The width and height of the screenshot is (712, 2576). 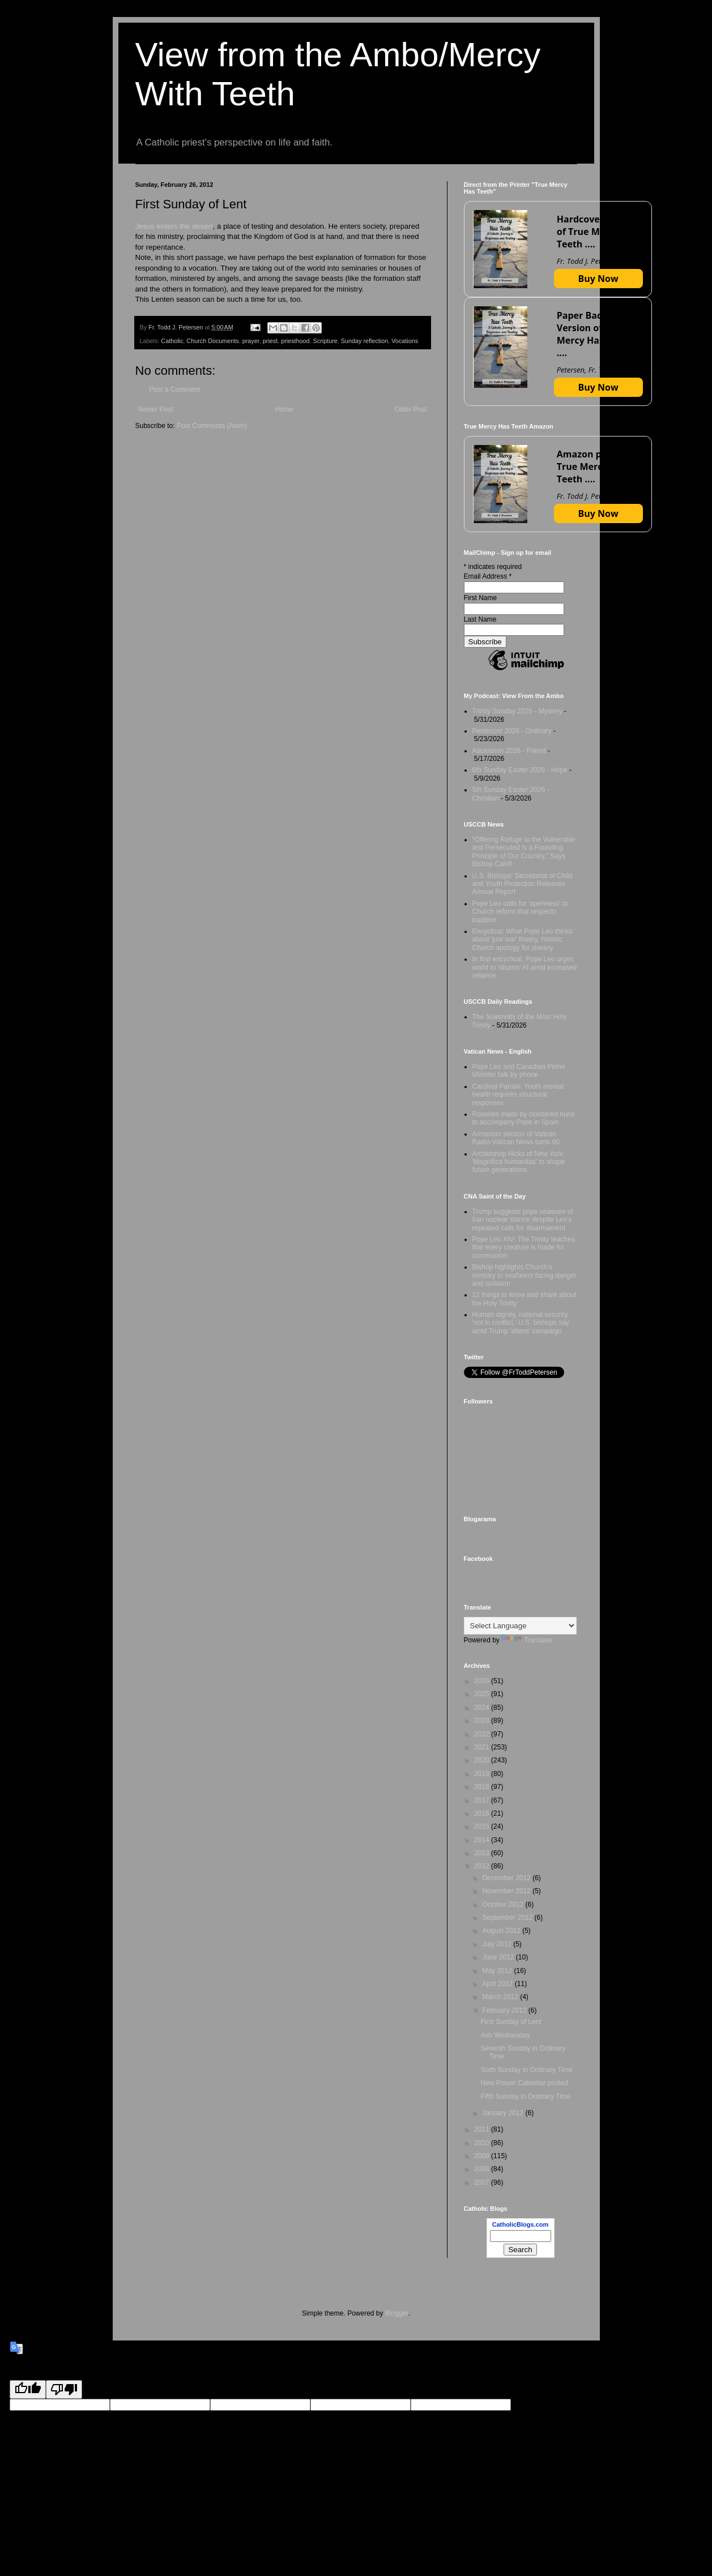 What do you see at coordinates (212, 340) in the screenshot?
I see `Church Documents` at bounding box center [212, 340].